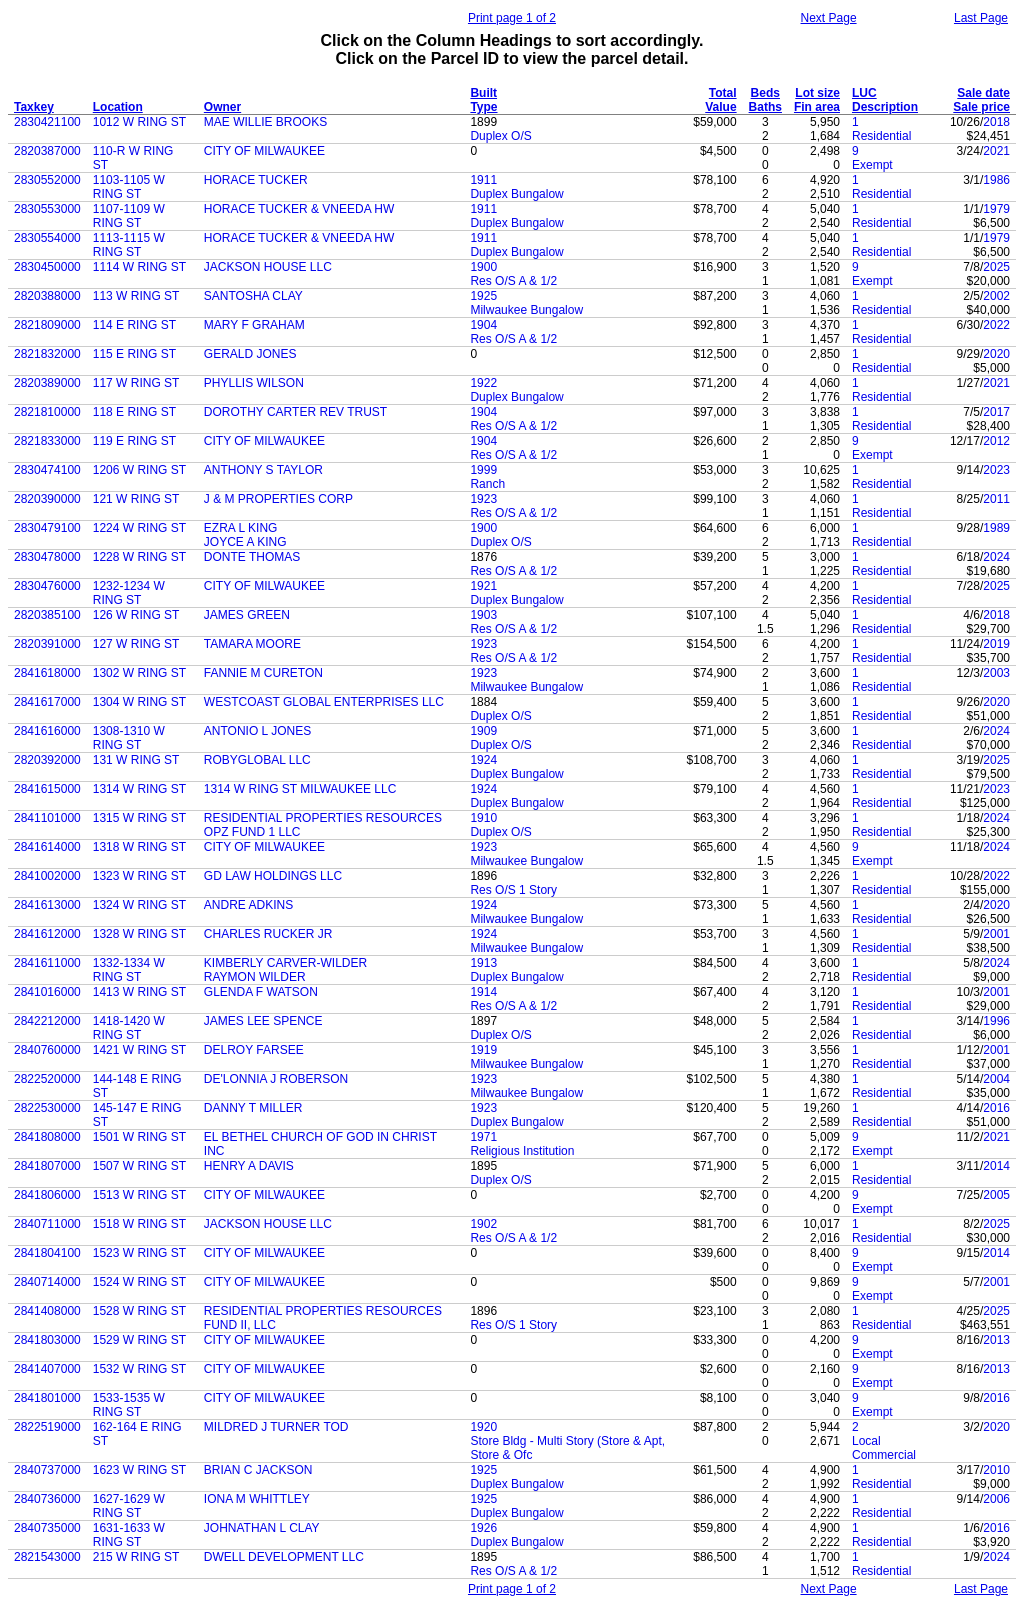 Image resolution: width=1024 pixels, height=1607 pixels. What do you see at coordinates (47, 731) in the screenshot?
I see `2841616000` at bounding box center [47, 731].